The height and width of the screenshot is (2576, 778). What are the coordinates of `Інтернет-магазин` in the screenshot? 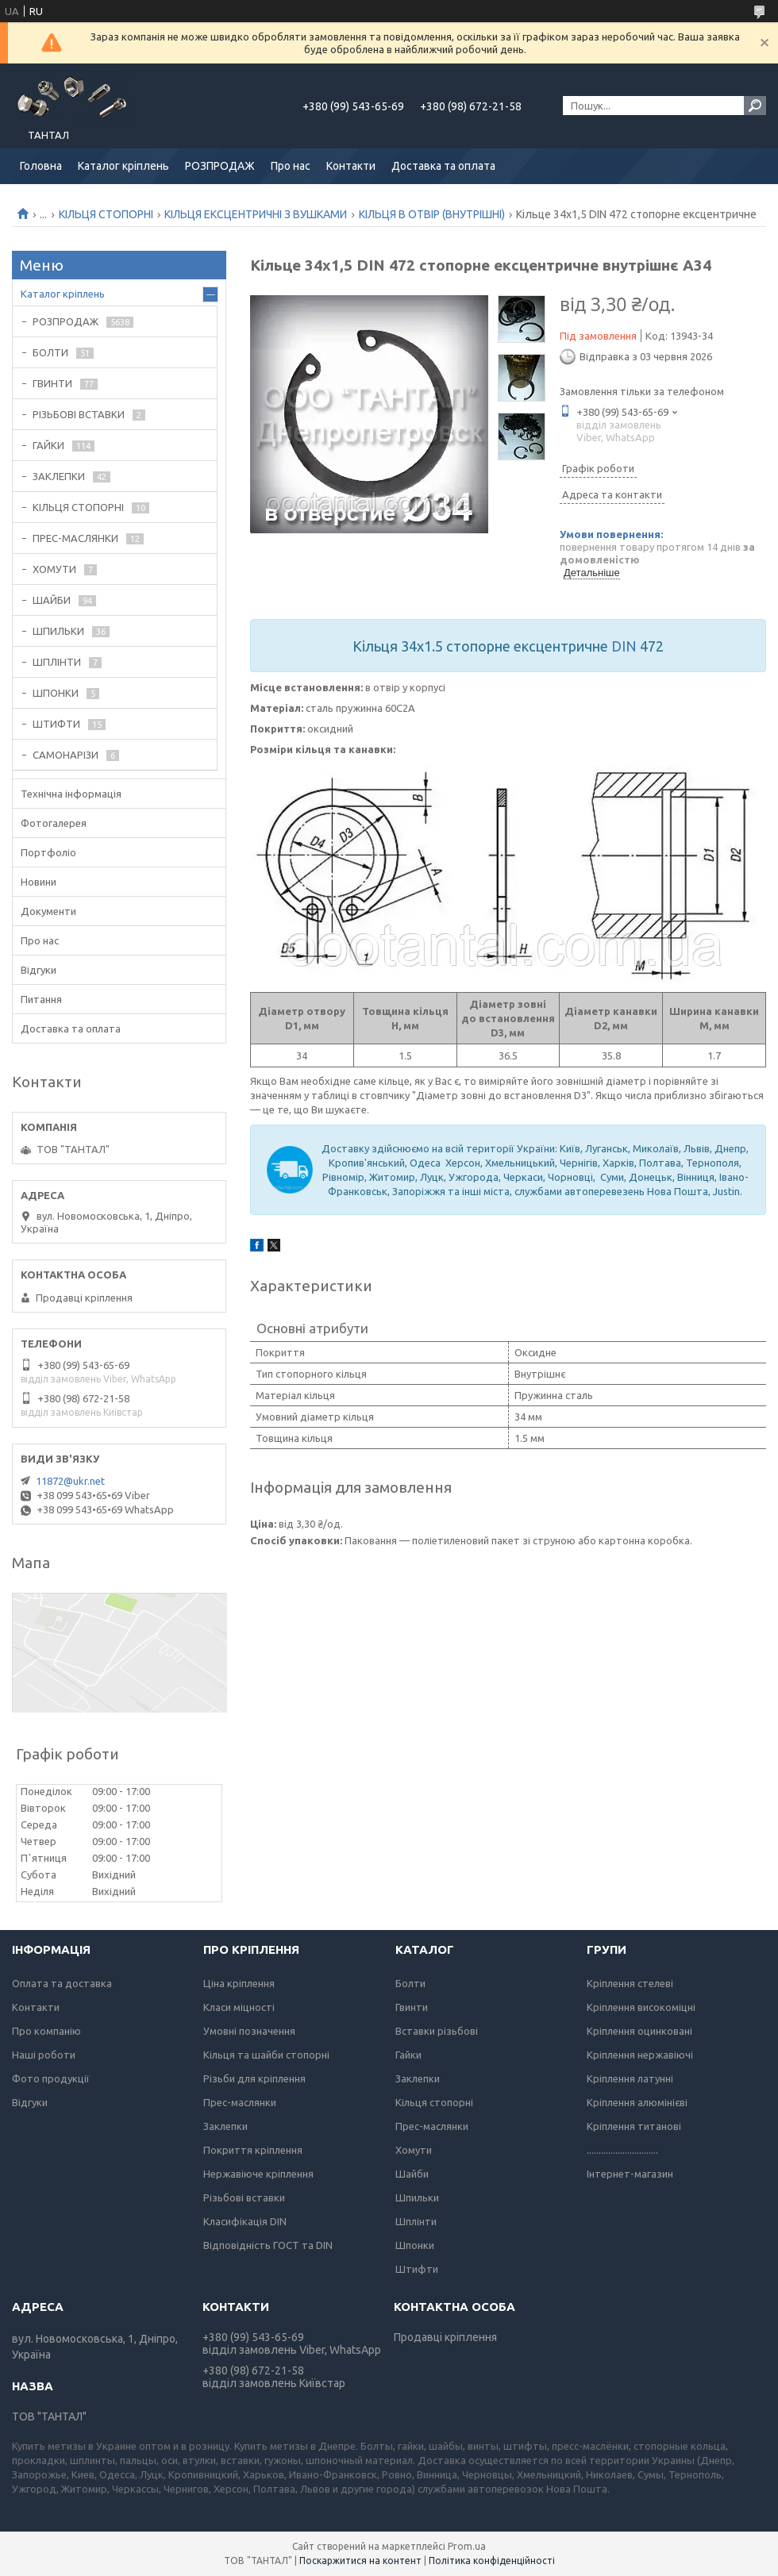 It's located at (630, 2173).